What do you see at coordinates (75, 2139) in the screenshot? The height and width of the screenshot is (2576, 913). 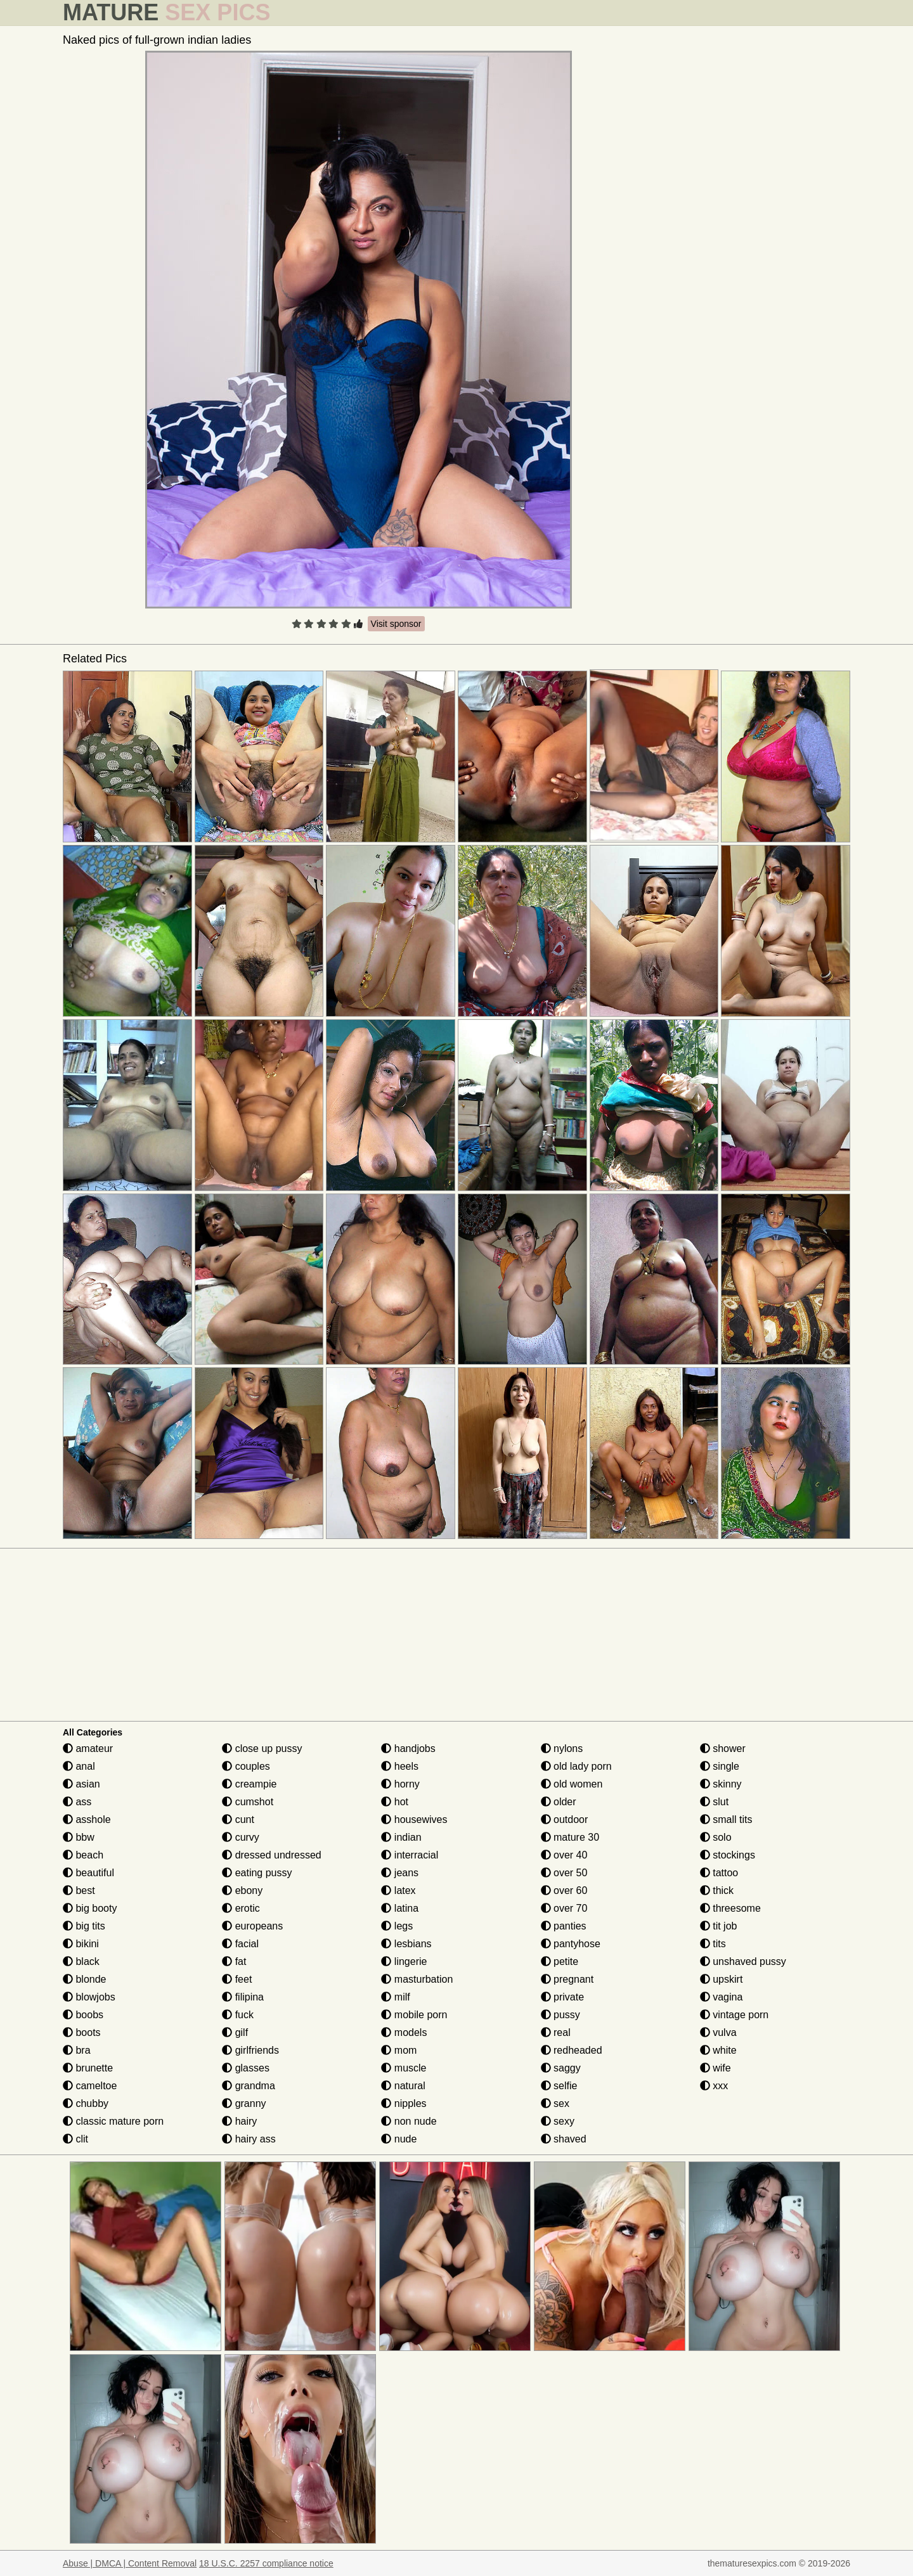 I see `clit` at bounding box center [75, 2139].